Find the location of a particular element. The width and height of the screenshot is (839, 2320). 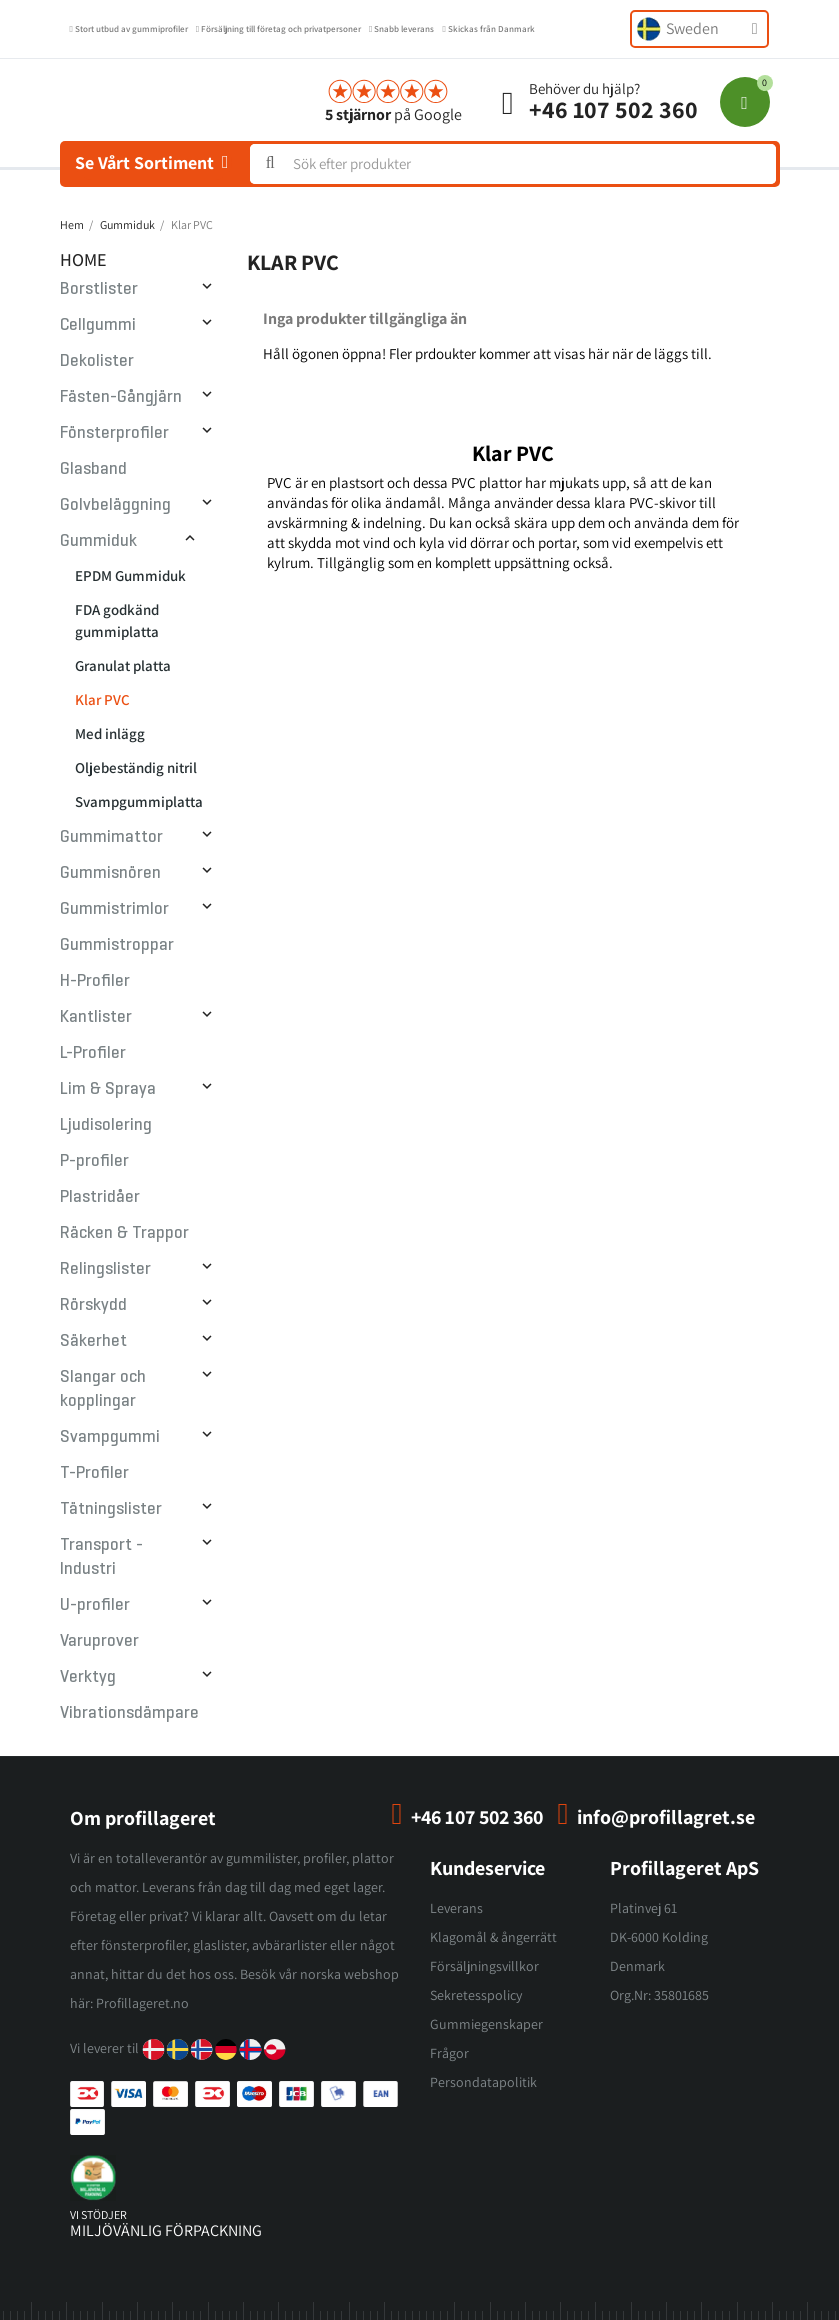

Lim & Spraya is located at coordinates (108, 1088).